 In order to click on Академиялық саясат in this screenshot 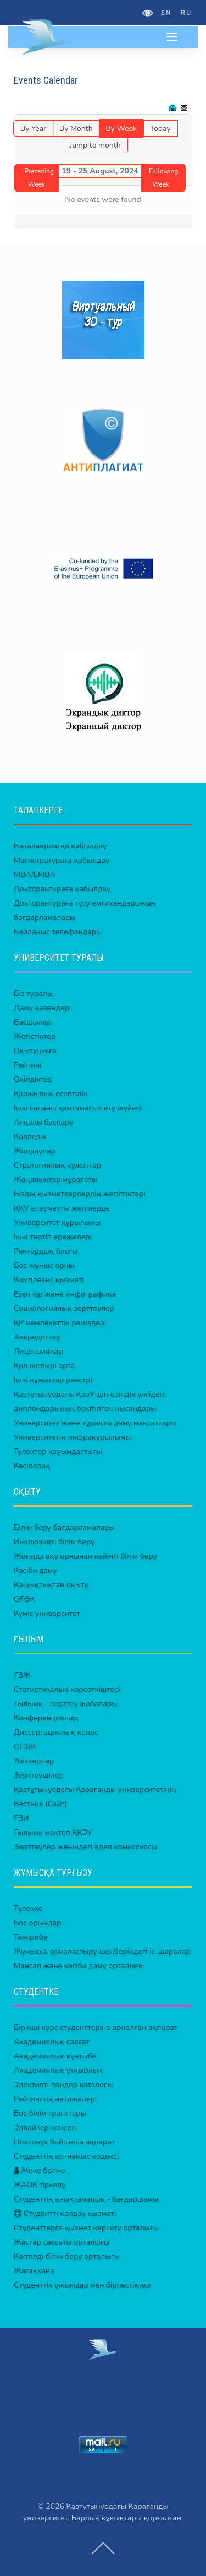, I will do `click(52, 2041)`.